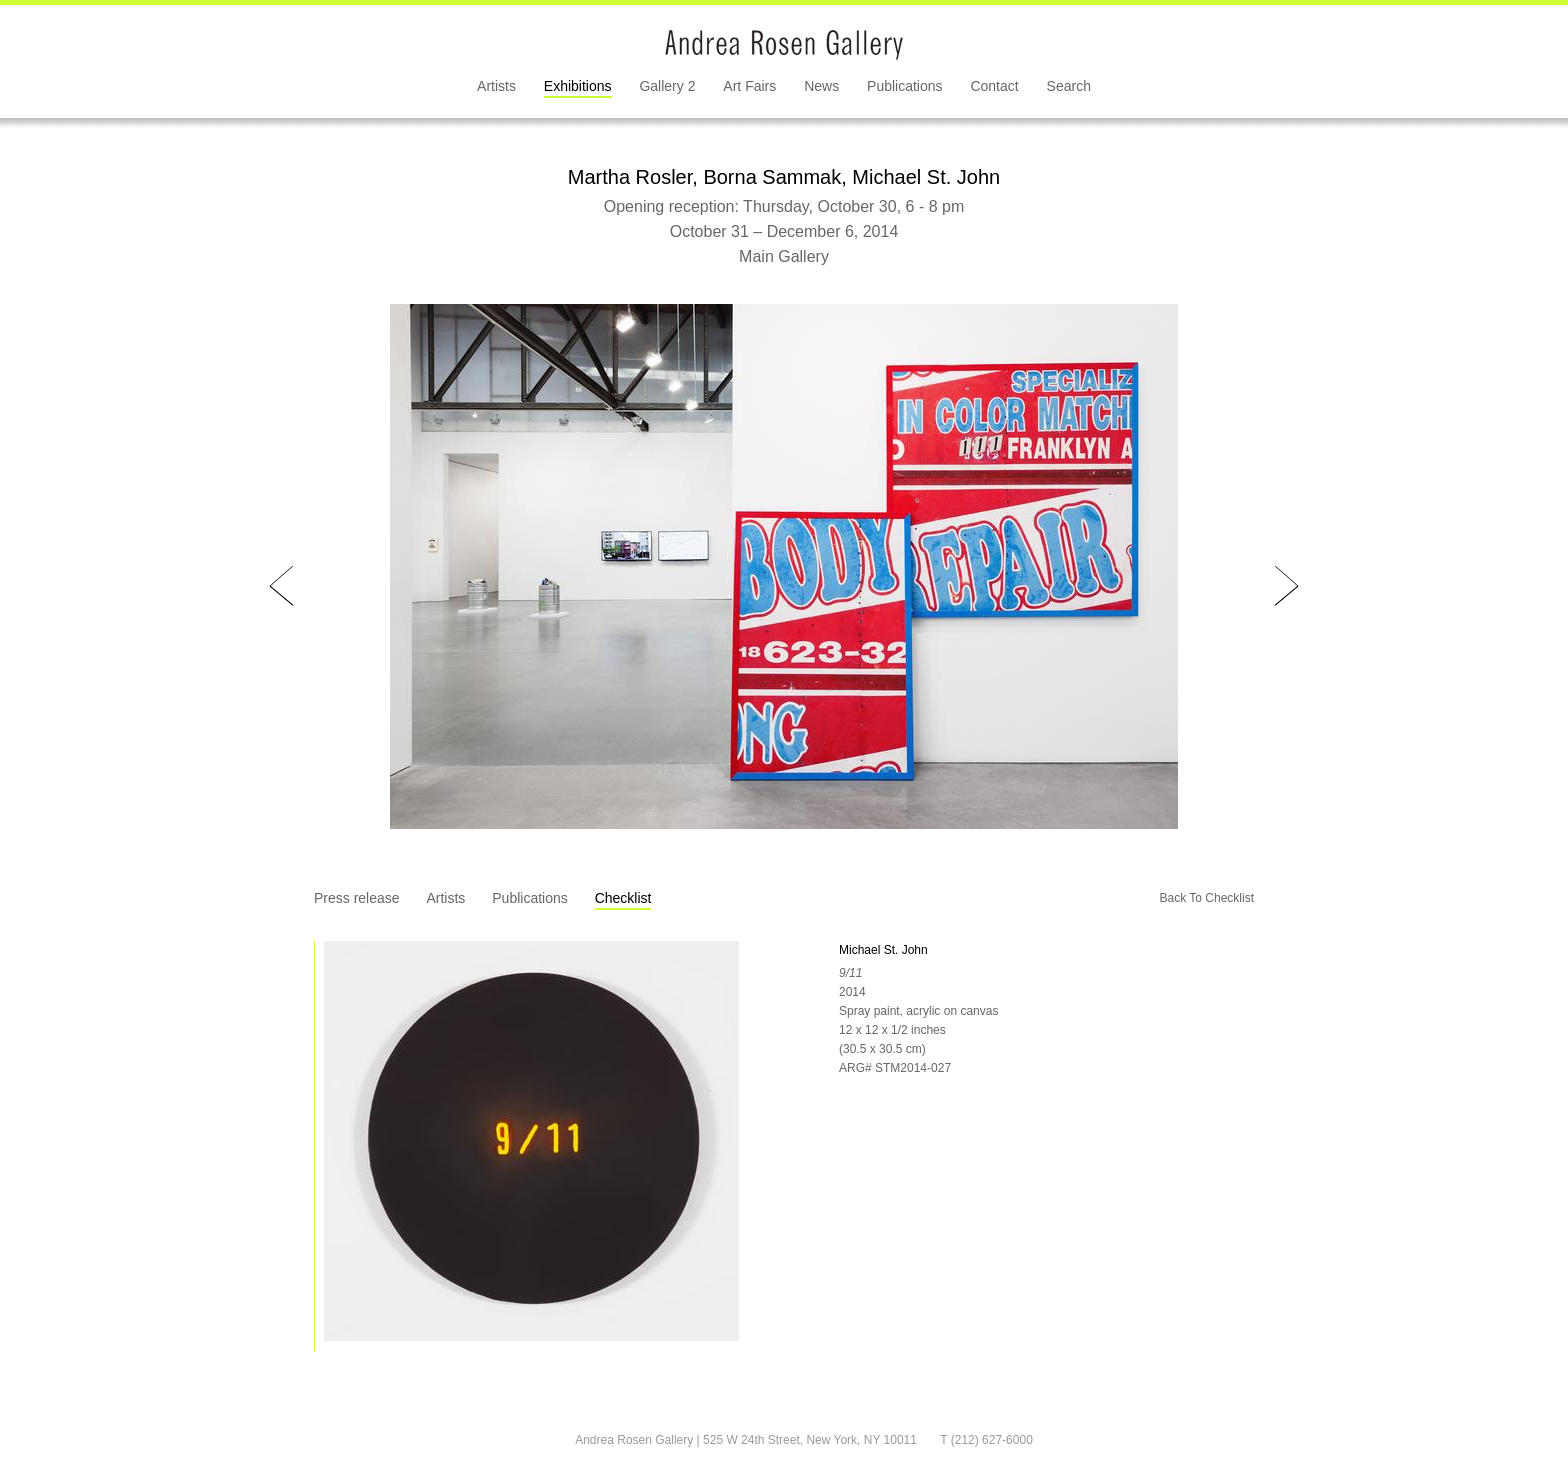 The height and width of the screenshot is (1461, 1568). What do you see at coordinates (281, 586) in the screenshot?
I see `Prev` at bounding box center [281, 586].